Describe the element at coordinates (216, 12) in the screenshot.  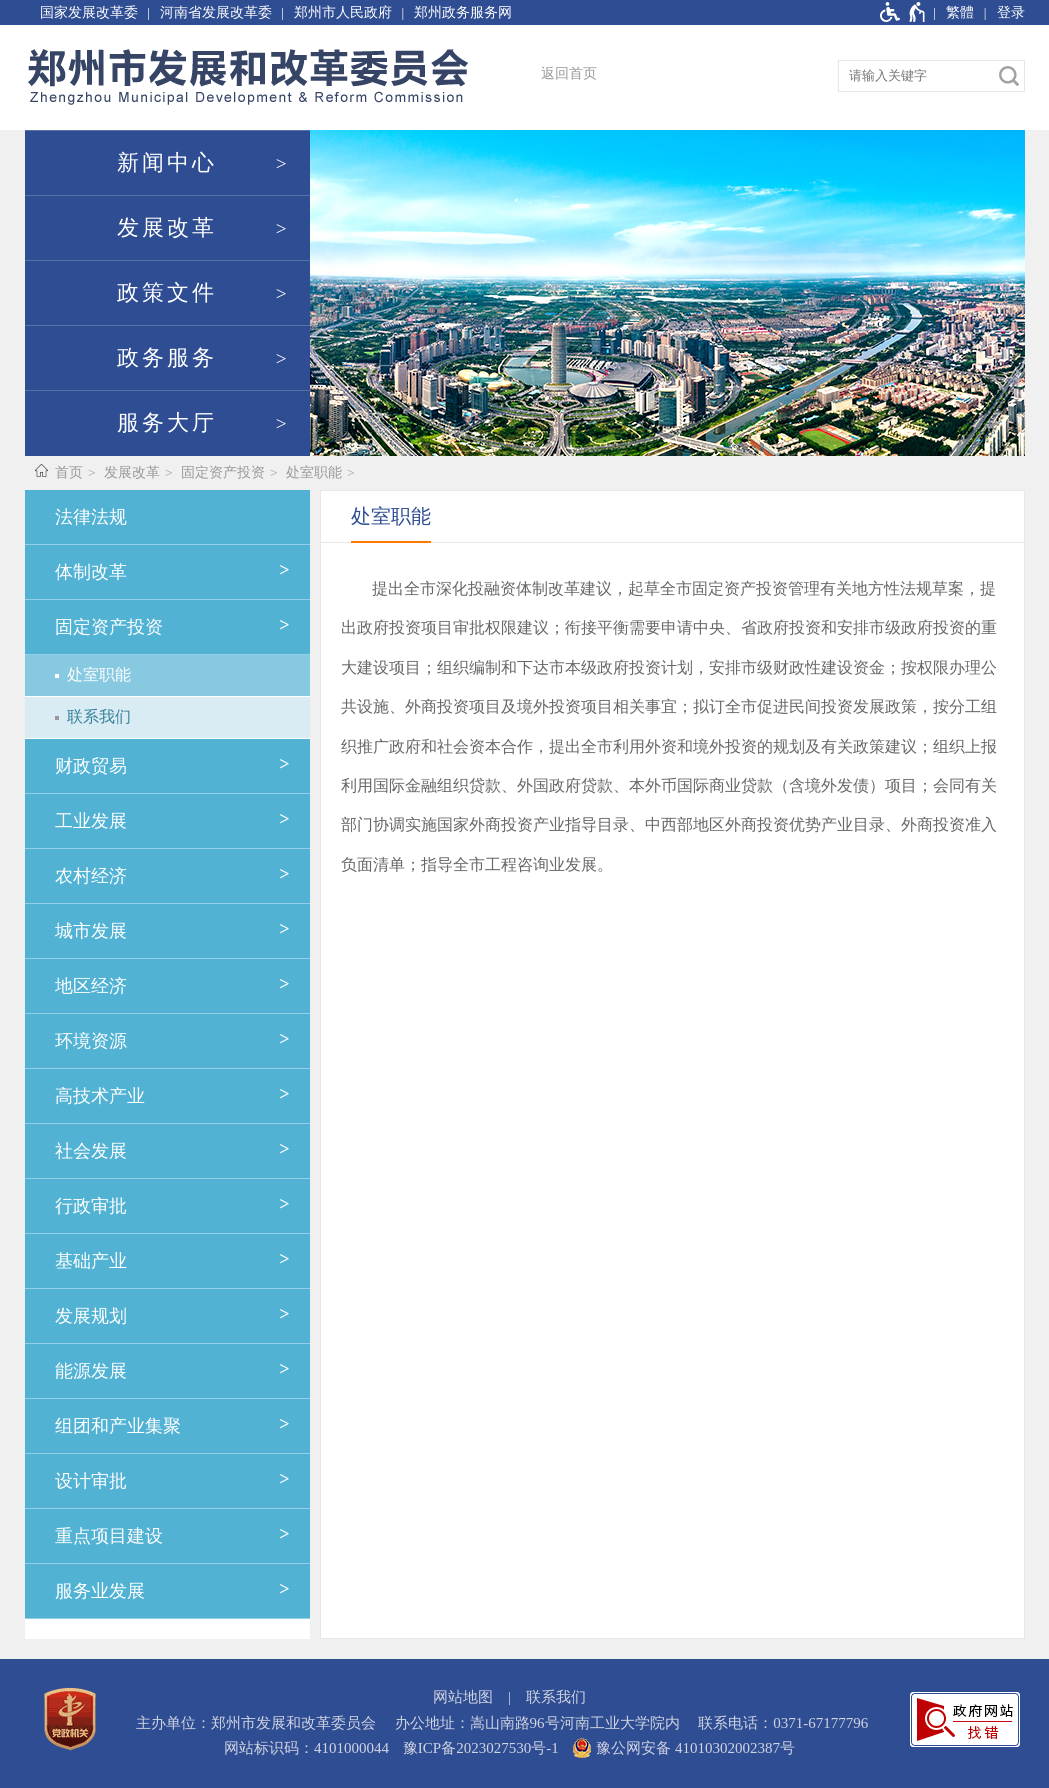
I see `河南省发展改革委` at that location.